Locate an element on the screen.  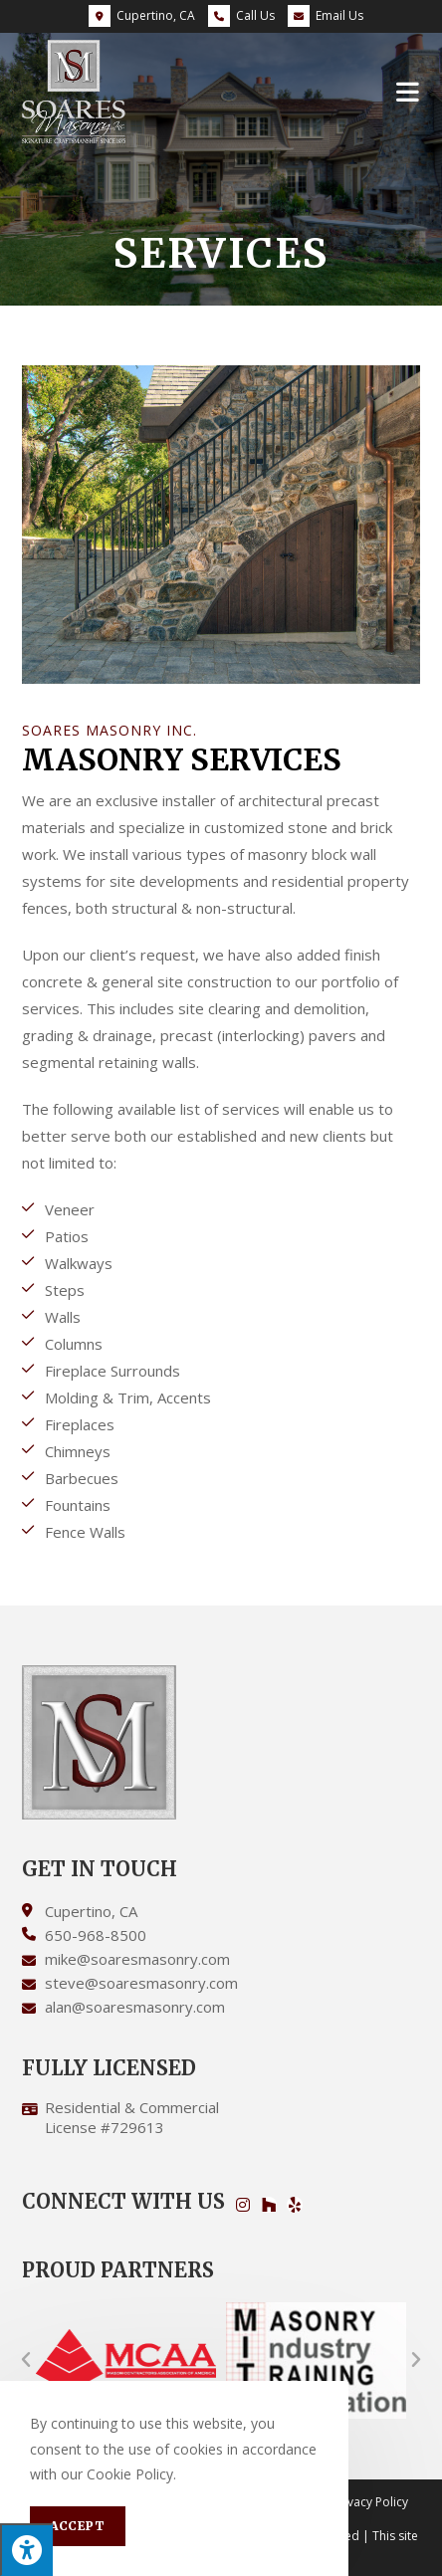
Call Us is located at coordinates (255, 15).